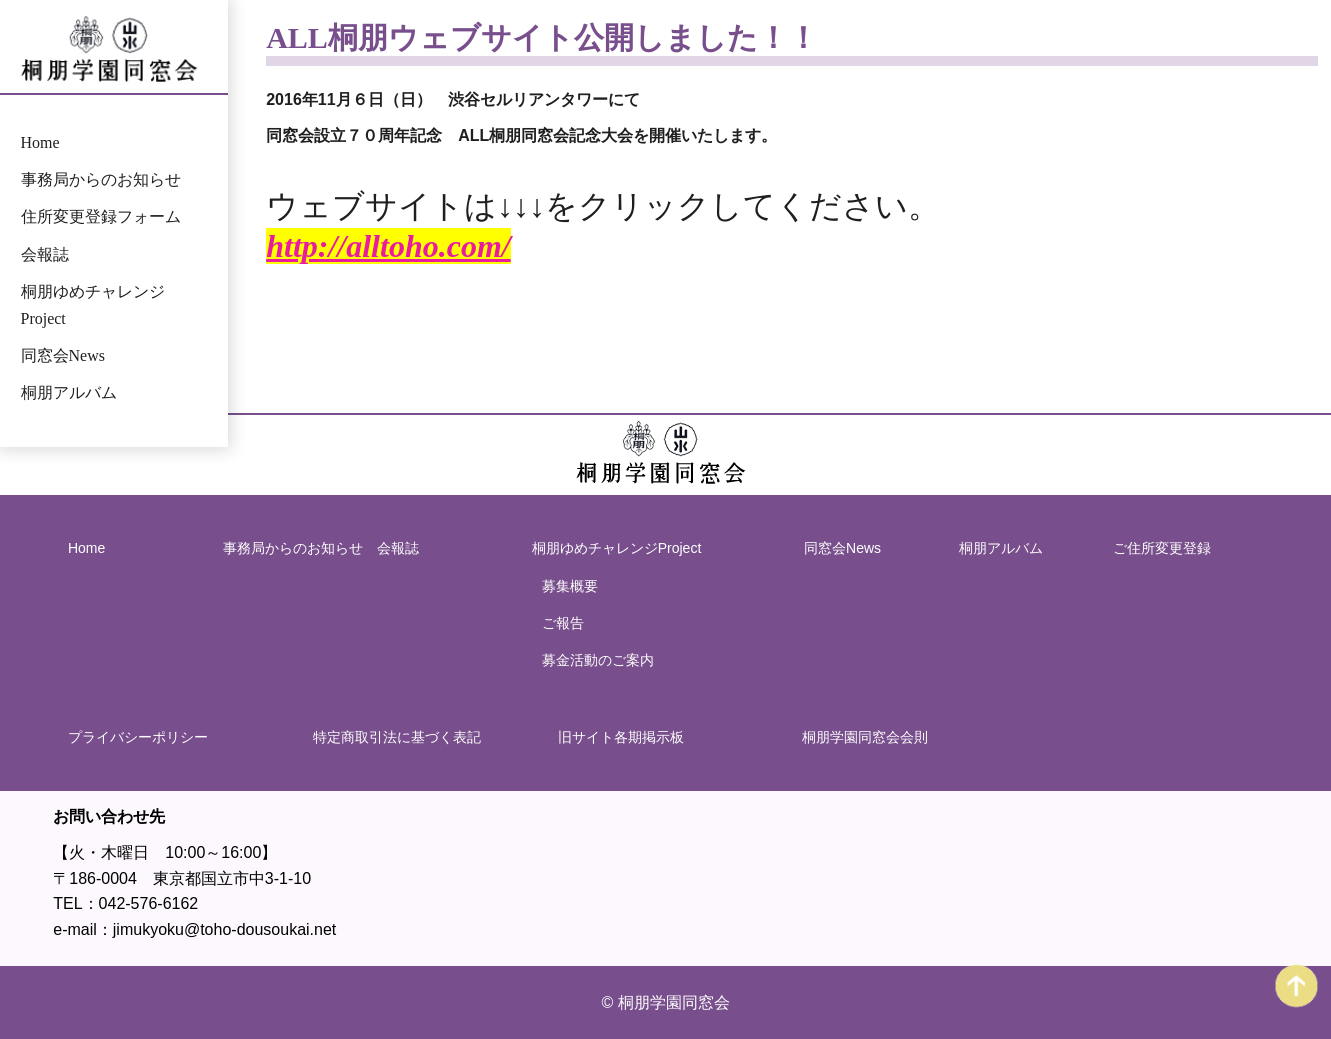 This screenshot has height=1039, width=1331. Describe the element at coordinates (598, 660) in the screenshot. I see `募金活動のご案内` at that location.